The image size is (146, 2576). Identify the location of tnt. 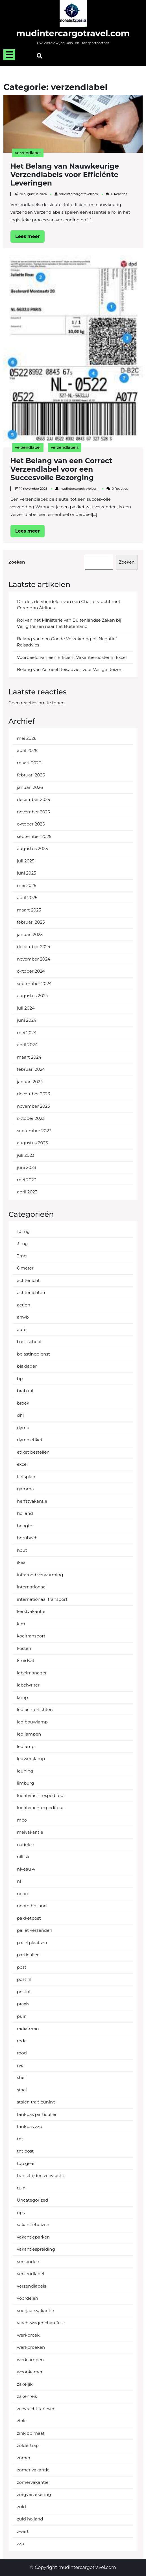
(20, 2139).